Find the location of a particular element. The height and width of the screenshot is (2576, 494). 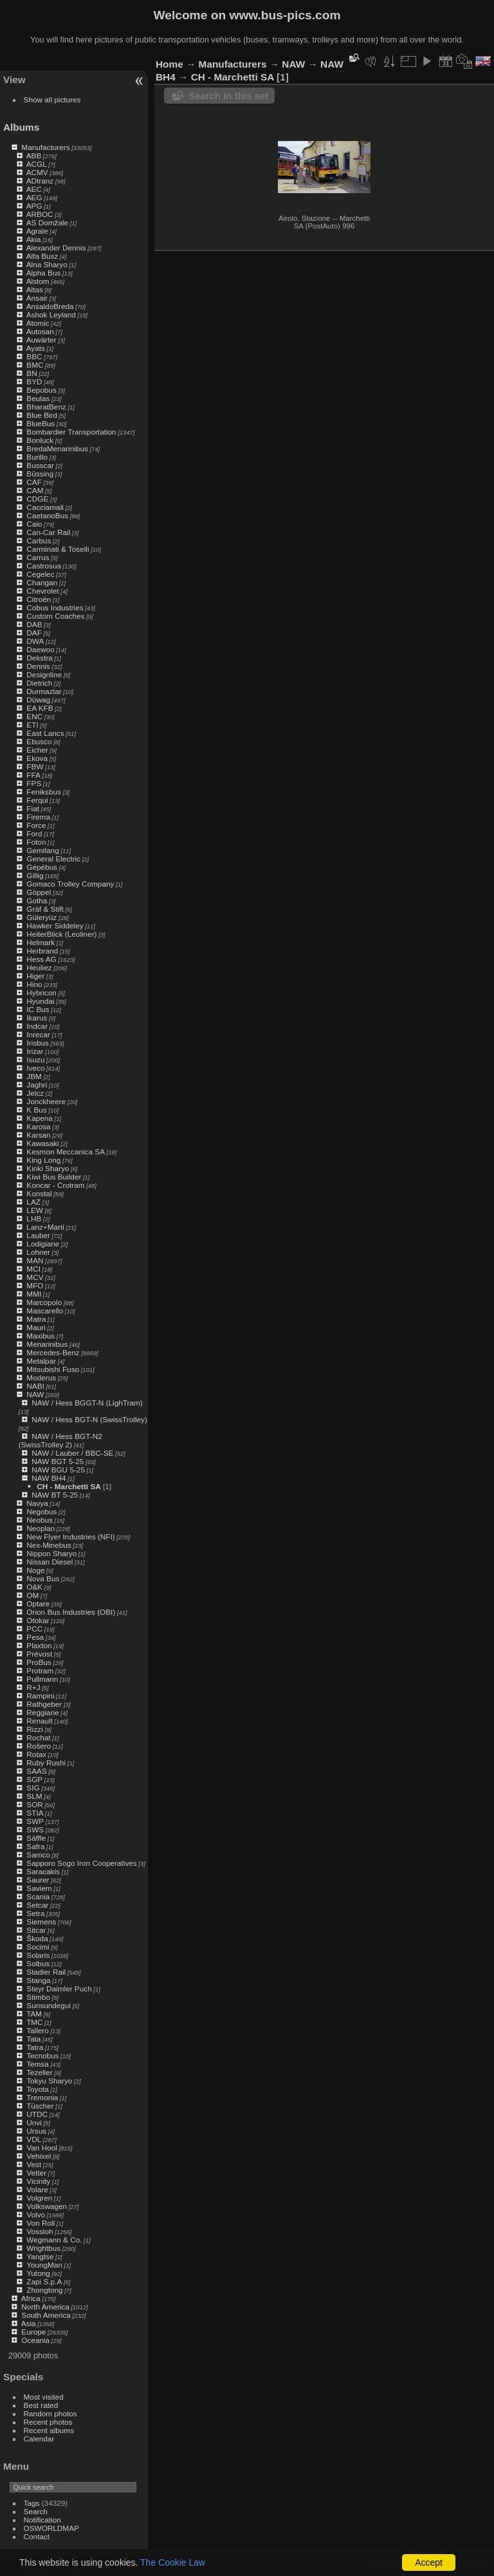

FFA is located at coordinates (33, 775).